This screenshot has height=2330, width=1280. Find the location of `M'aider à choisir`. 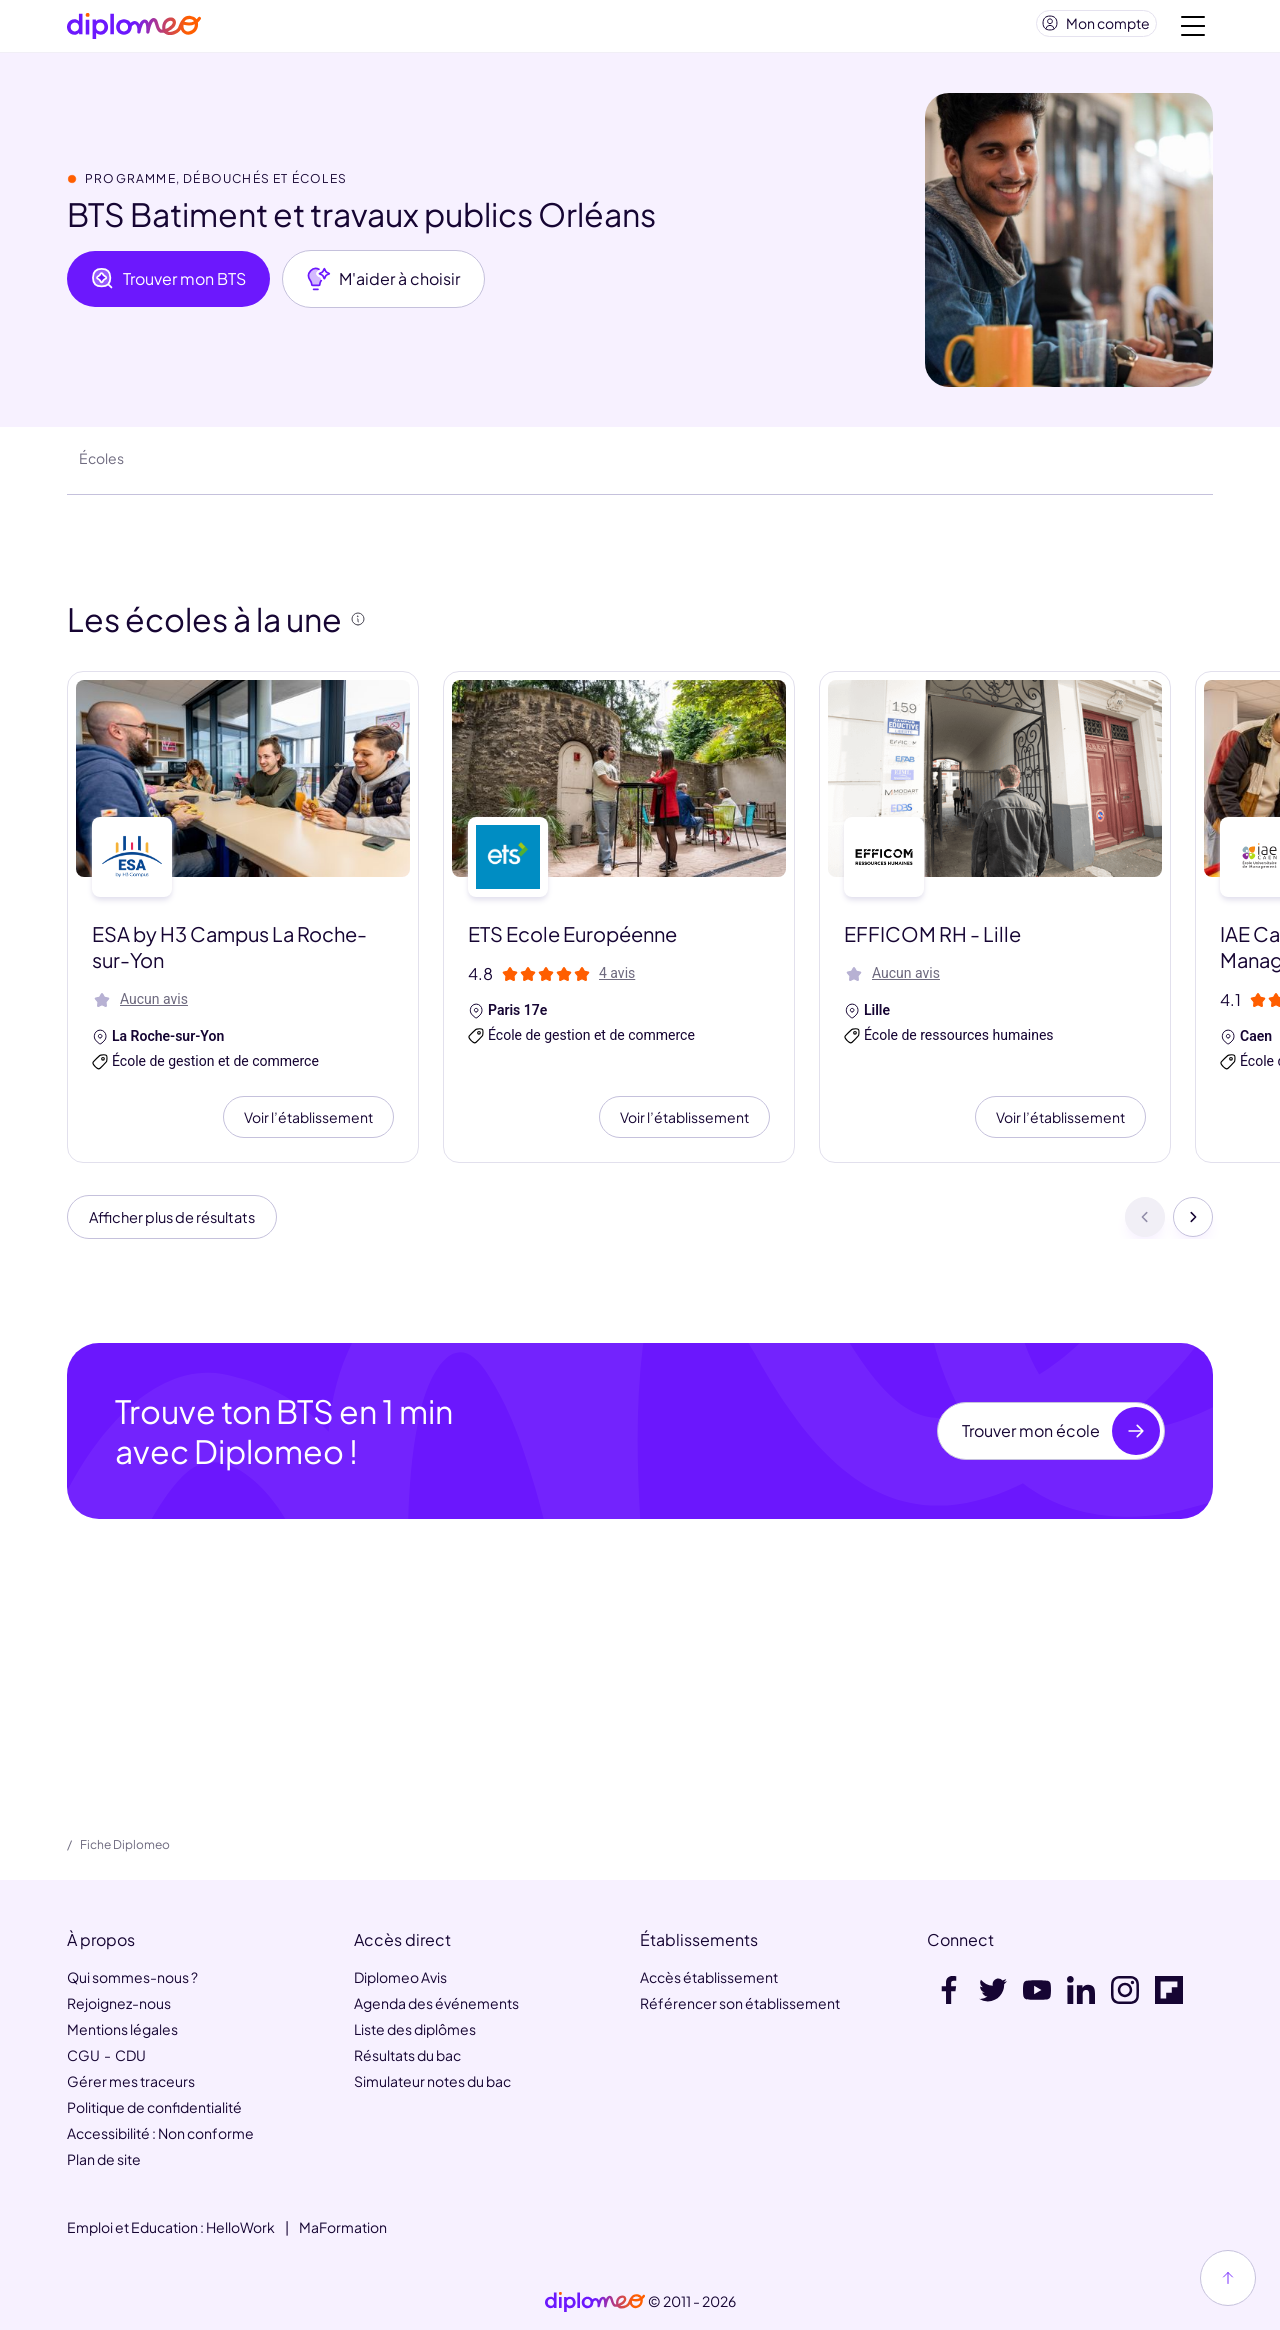

M'aider à choisir is located at coordinates (383, 287).